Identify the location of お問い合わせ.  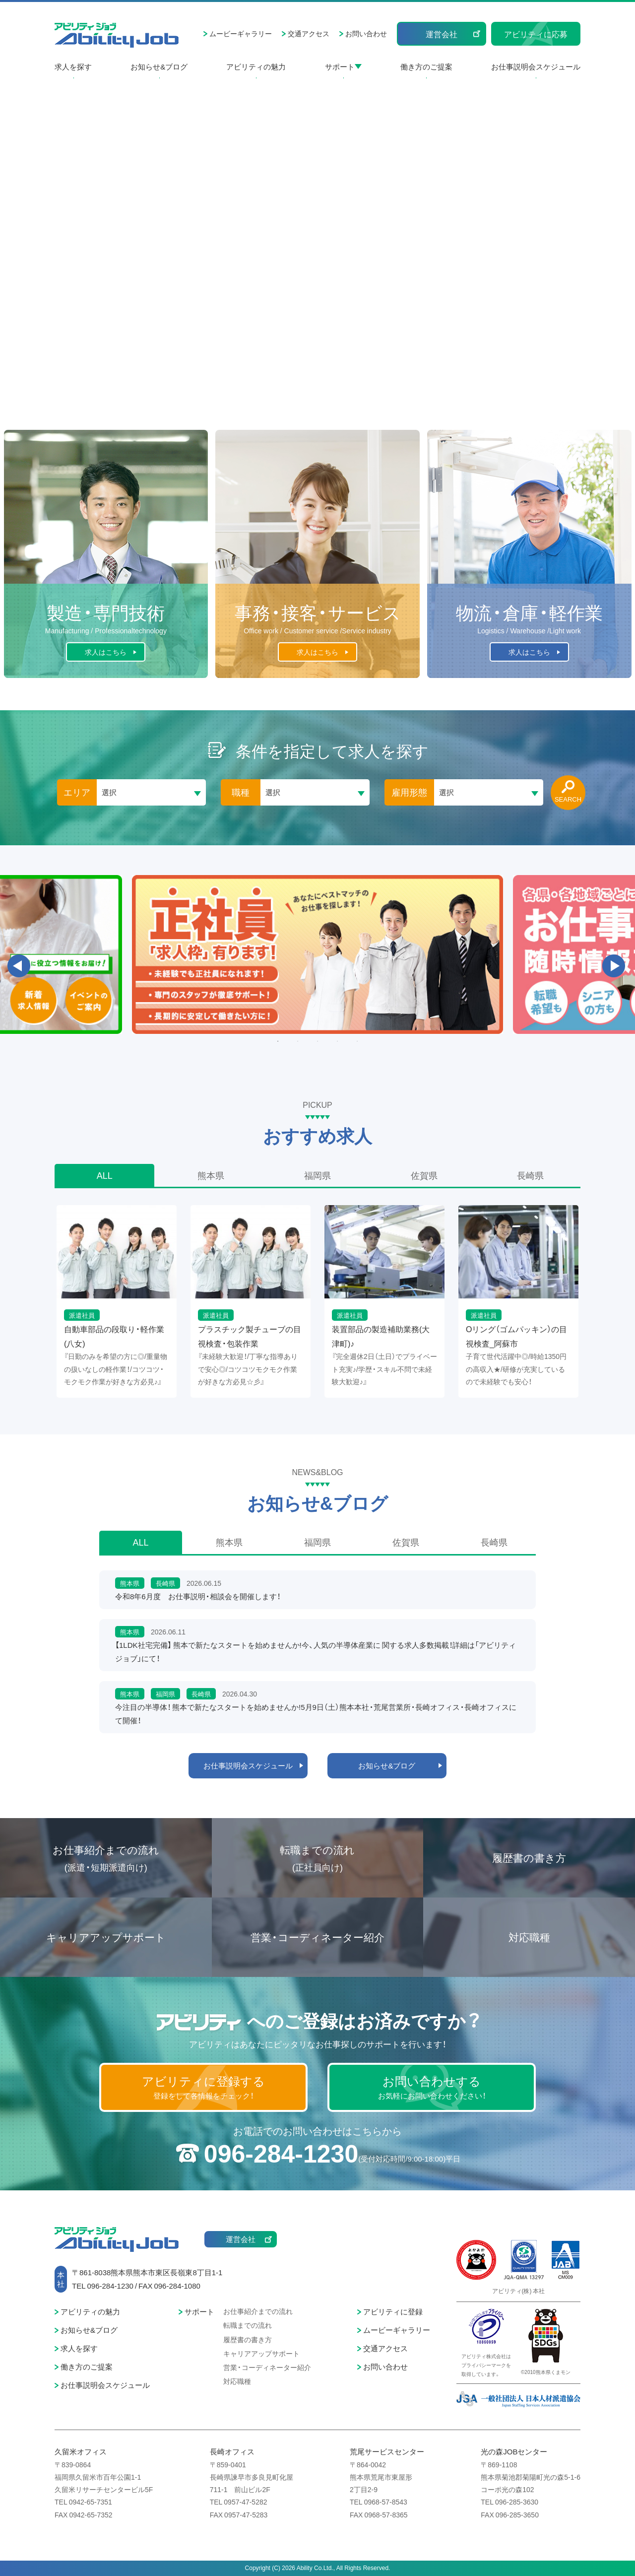
(366, 33).